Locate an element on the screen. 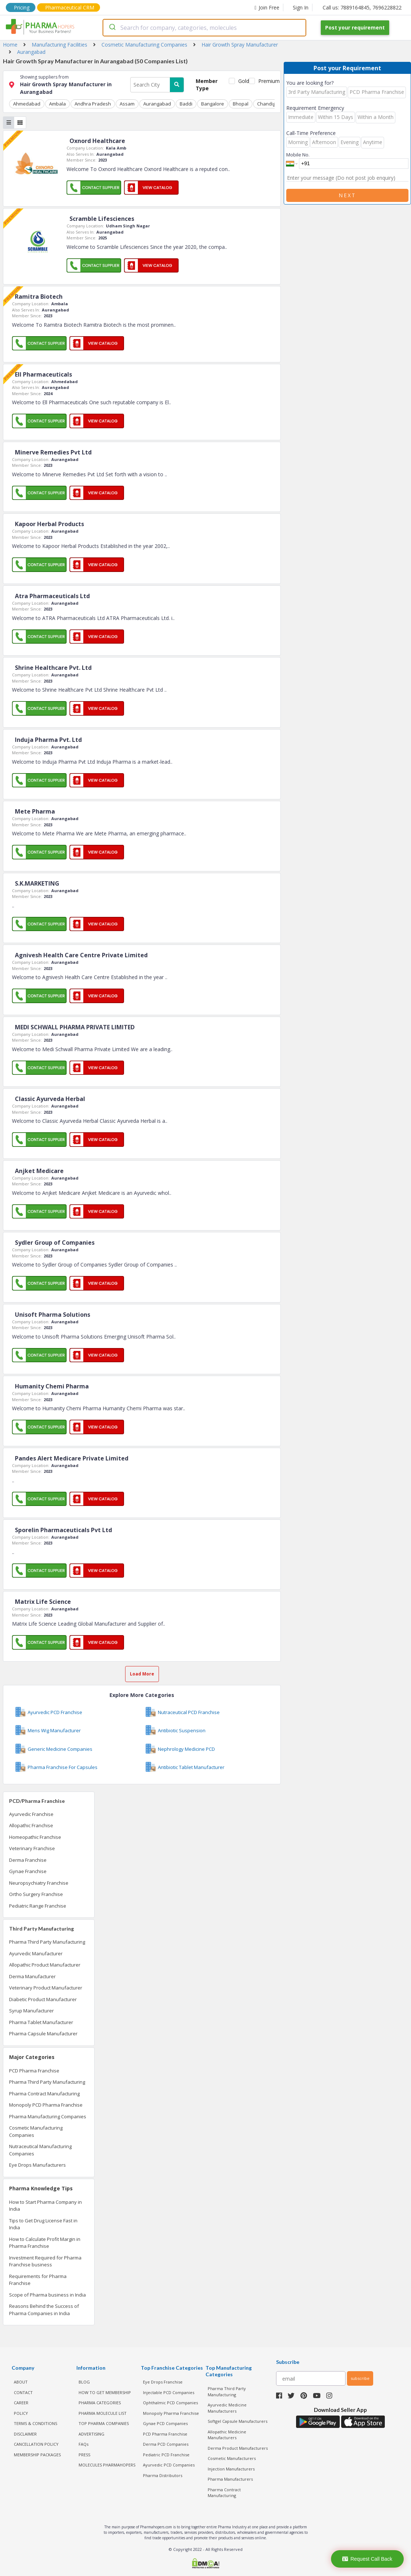  PHARMA MOLECULE LIST is located at coordinates (103, 2413).